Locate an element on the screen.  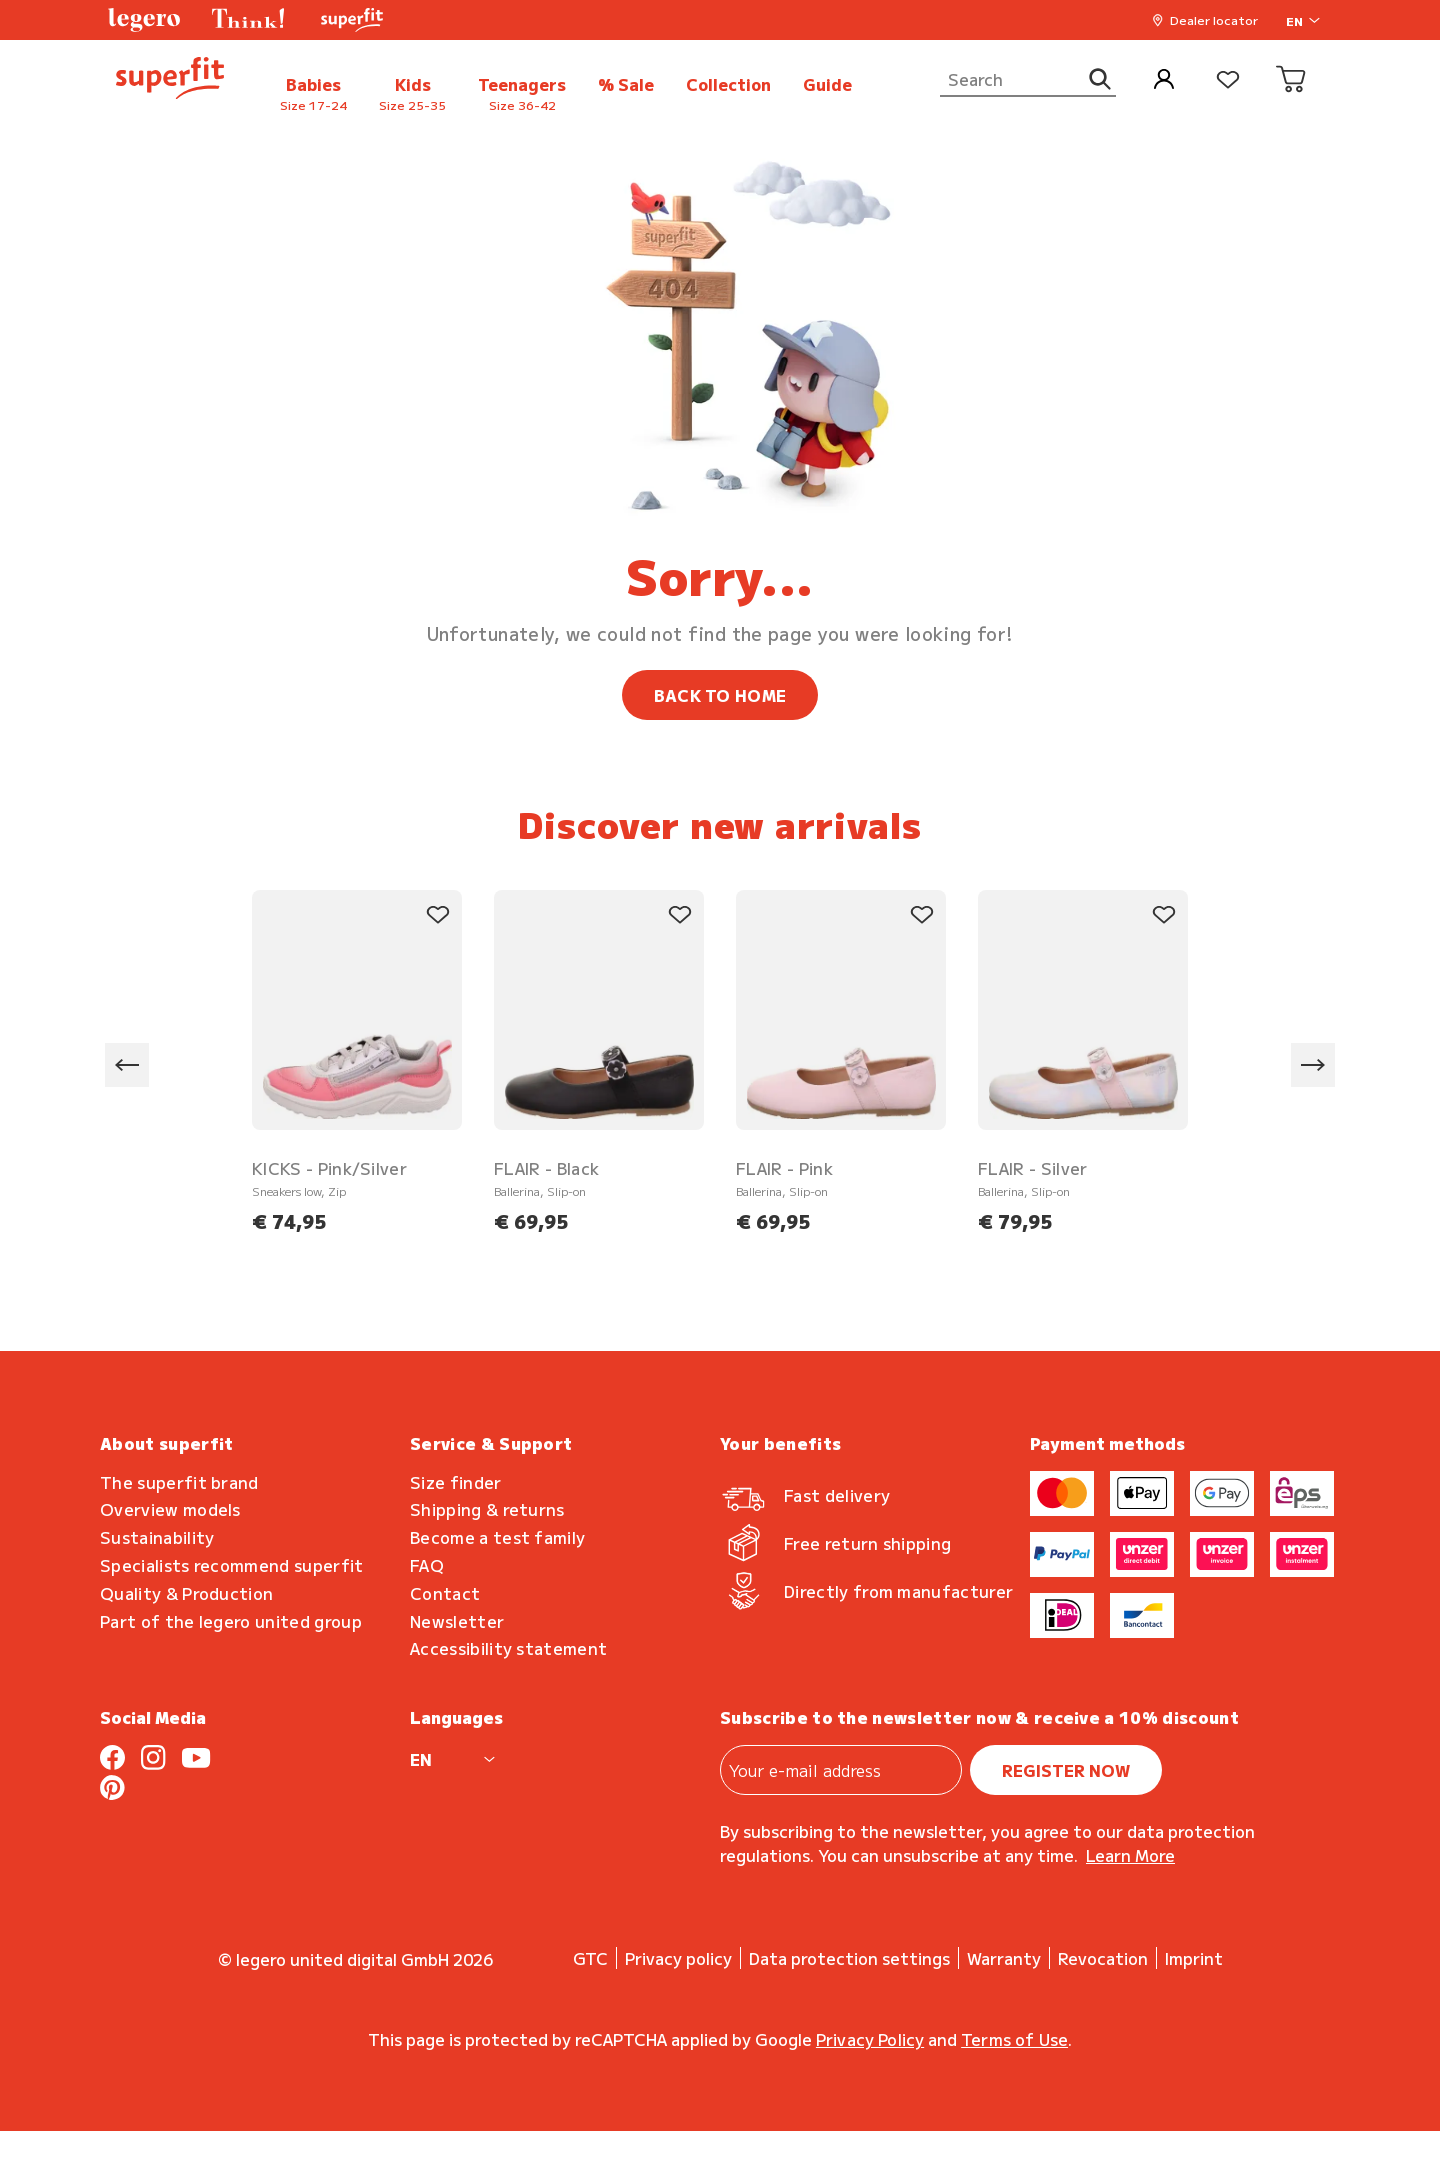
[My Account] is located at coordinates (1164, 80).